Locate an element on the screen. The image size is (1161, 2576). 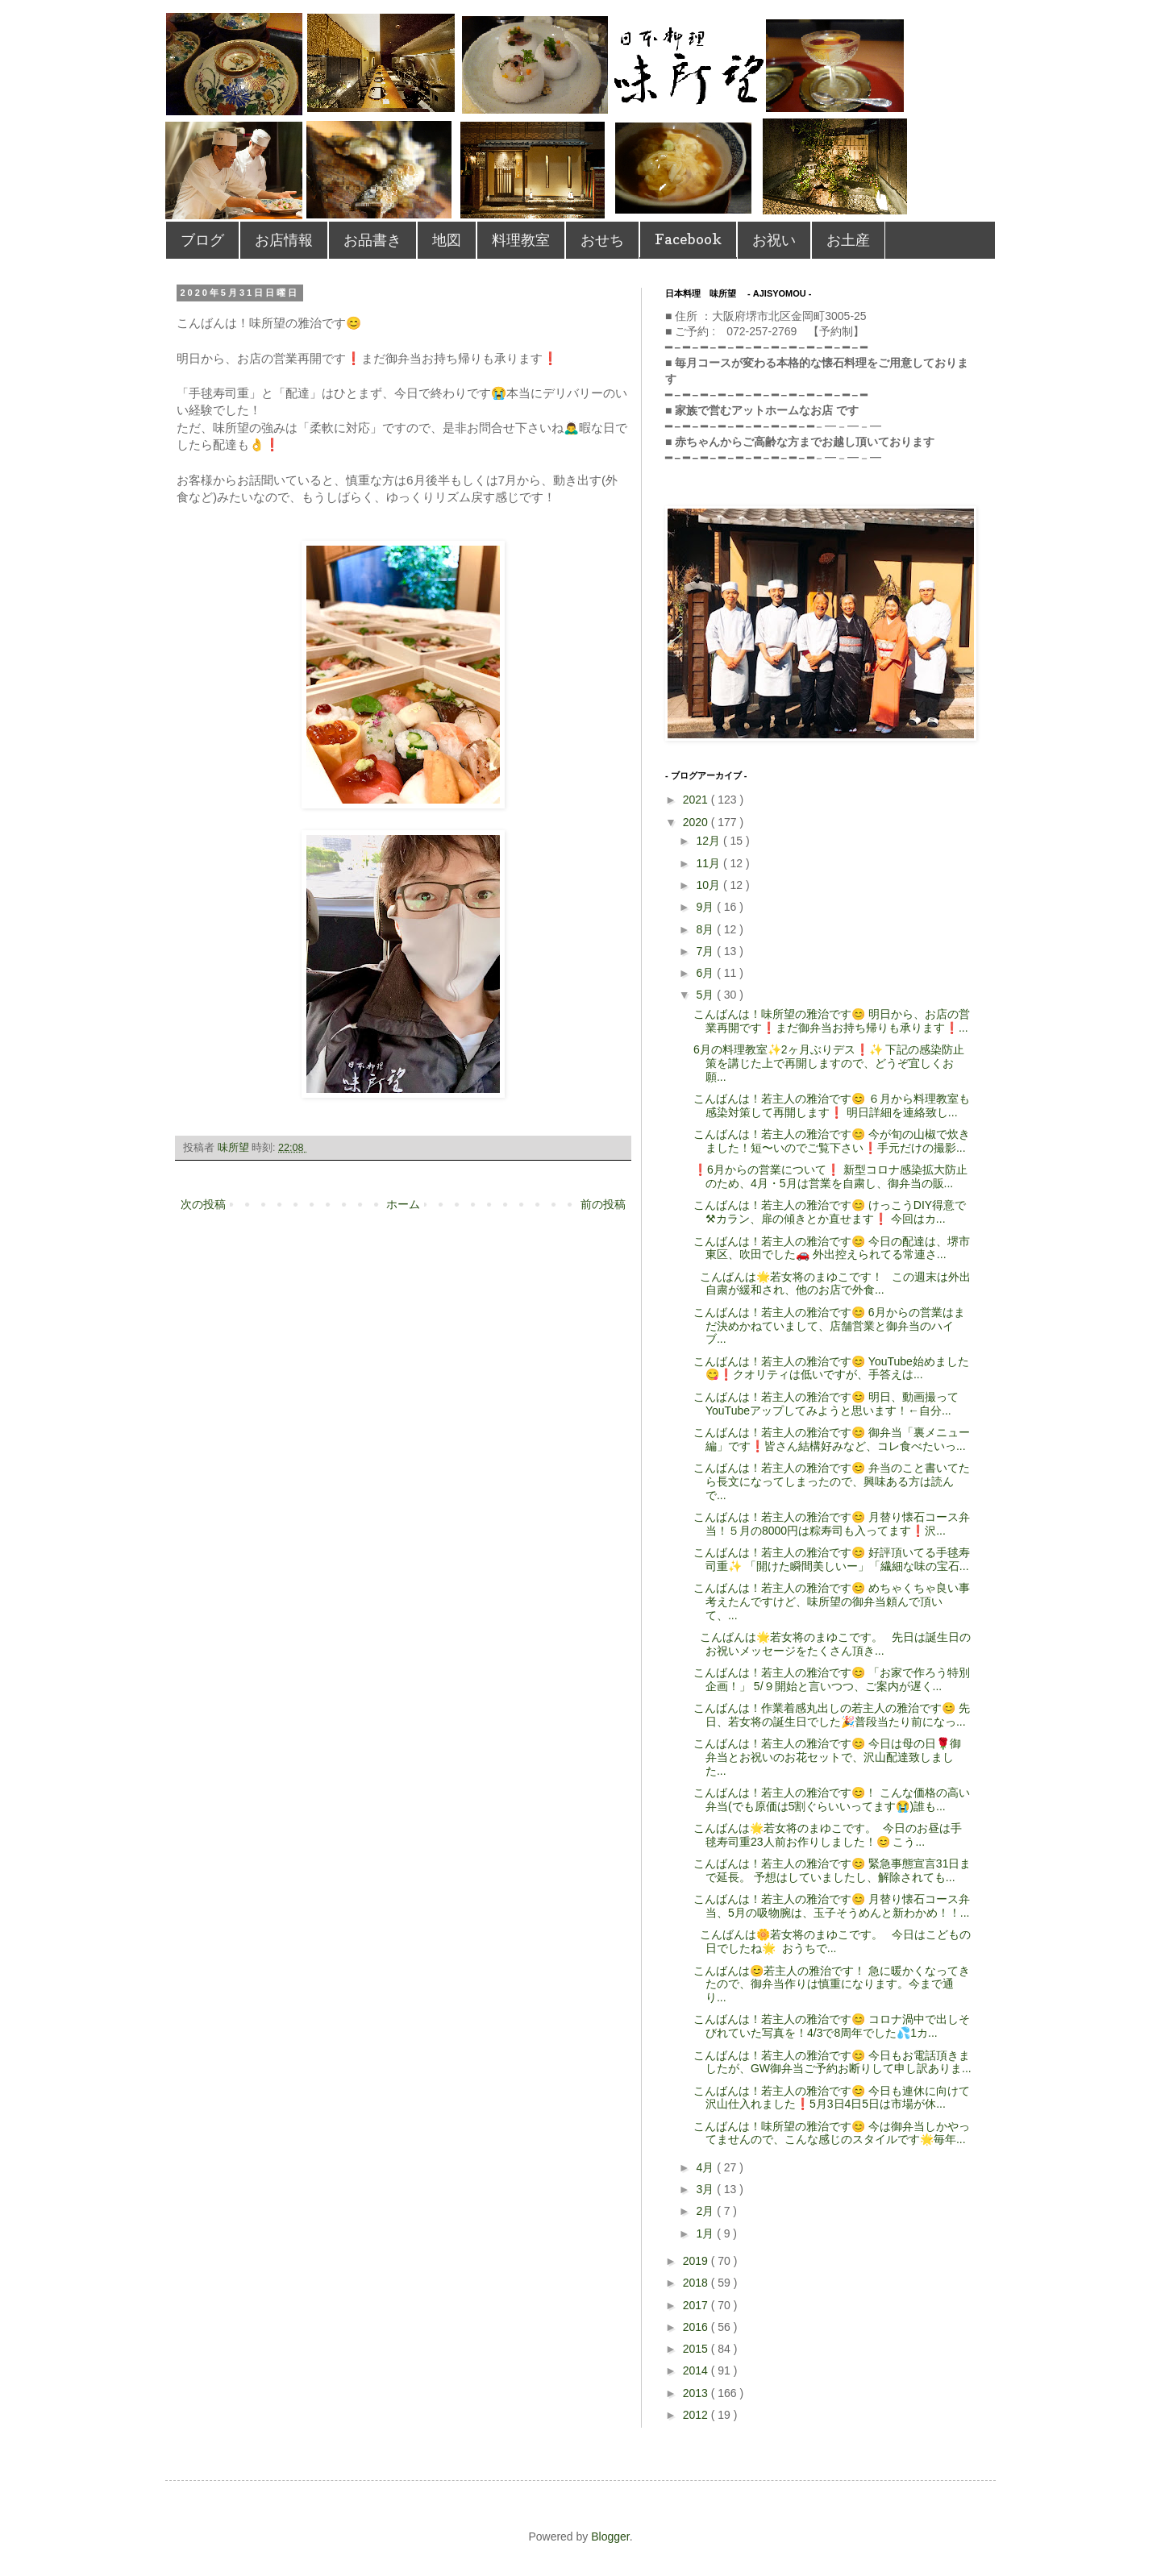
ブログ is located at coordinates (202, 239).